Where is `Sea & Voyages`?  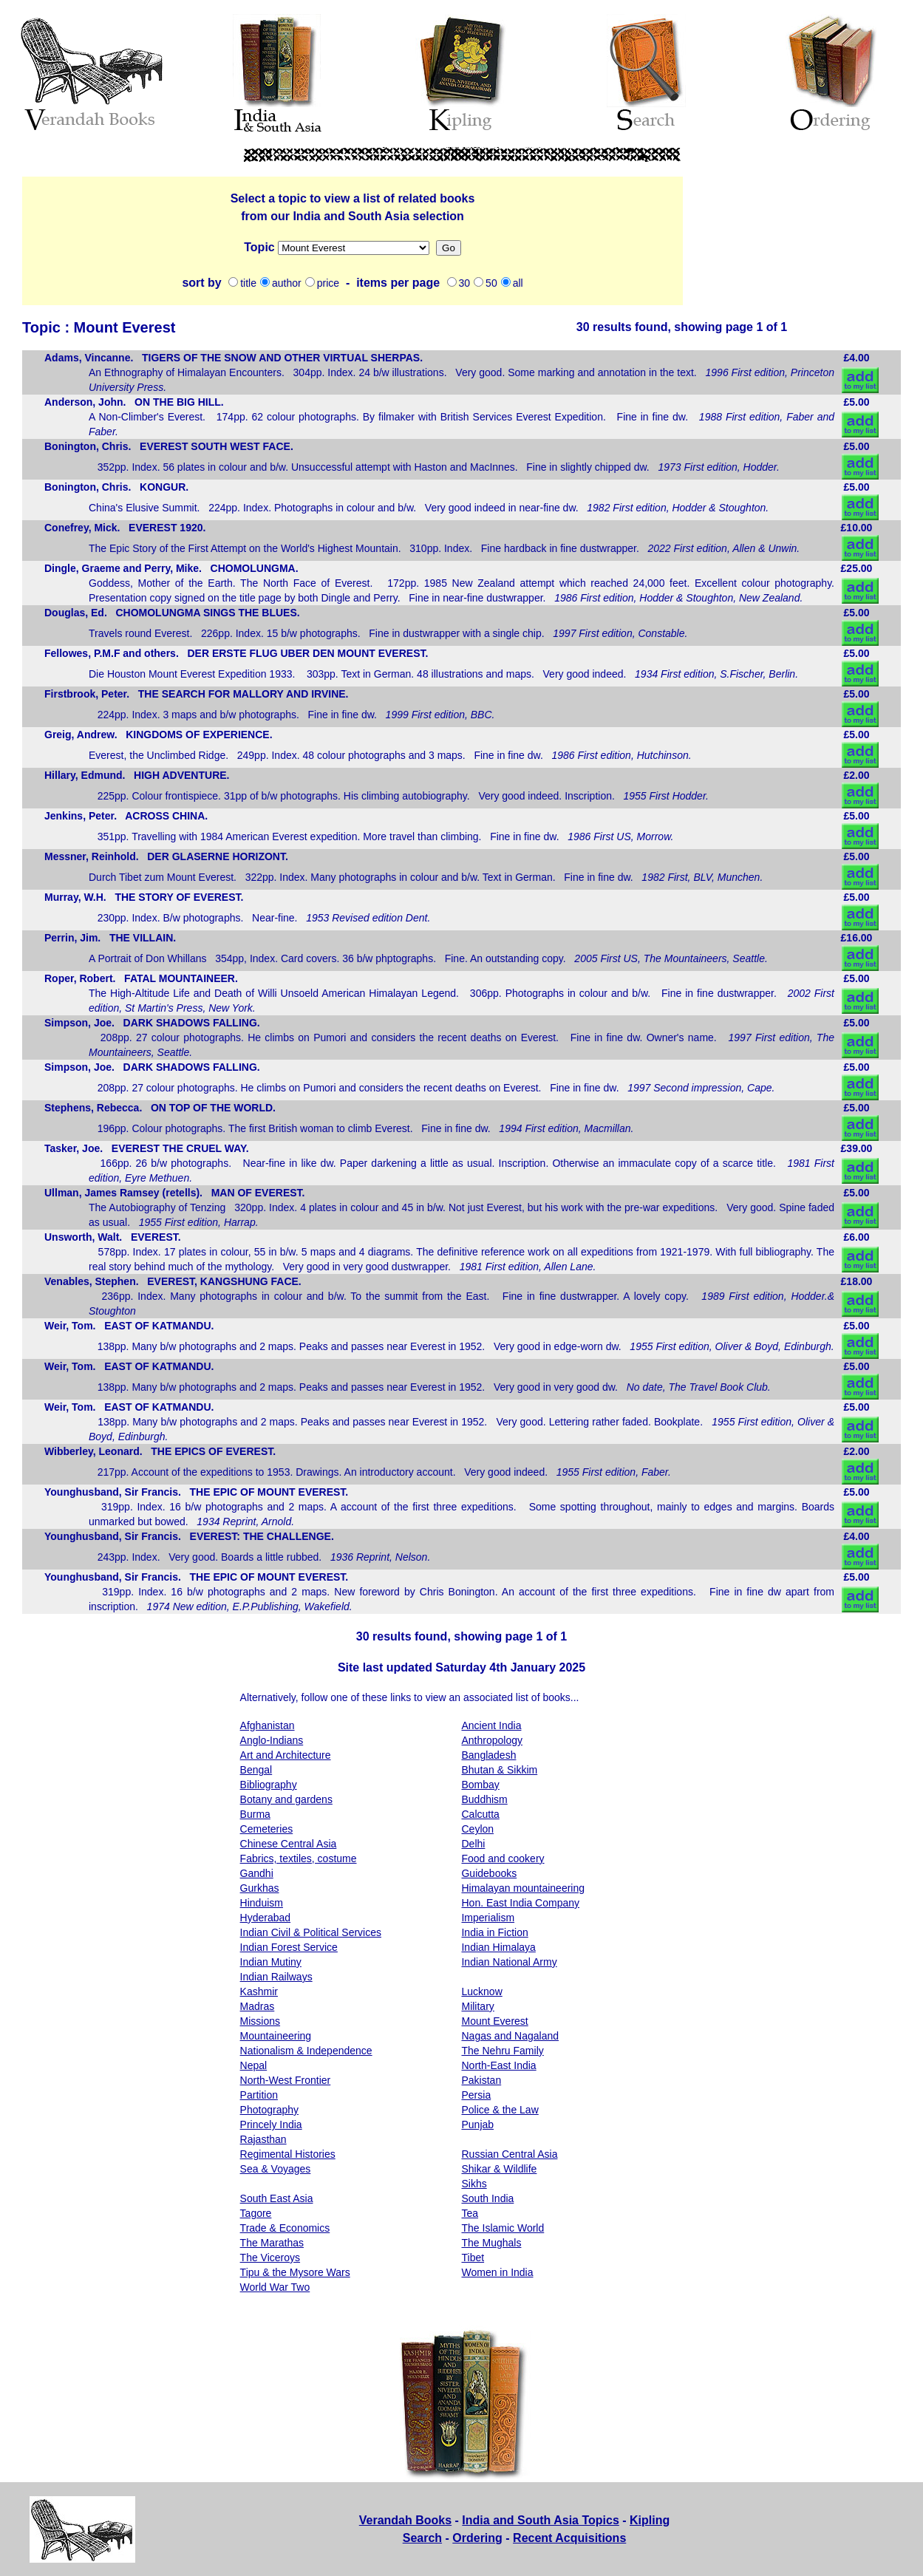
Sea & Voyages is located at coordinates (275, 2169).